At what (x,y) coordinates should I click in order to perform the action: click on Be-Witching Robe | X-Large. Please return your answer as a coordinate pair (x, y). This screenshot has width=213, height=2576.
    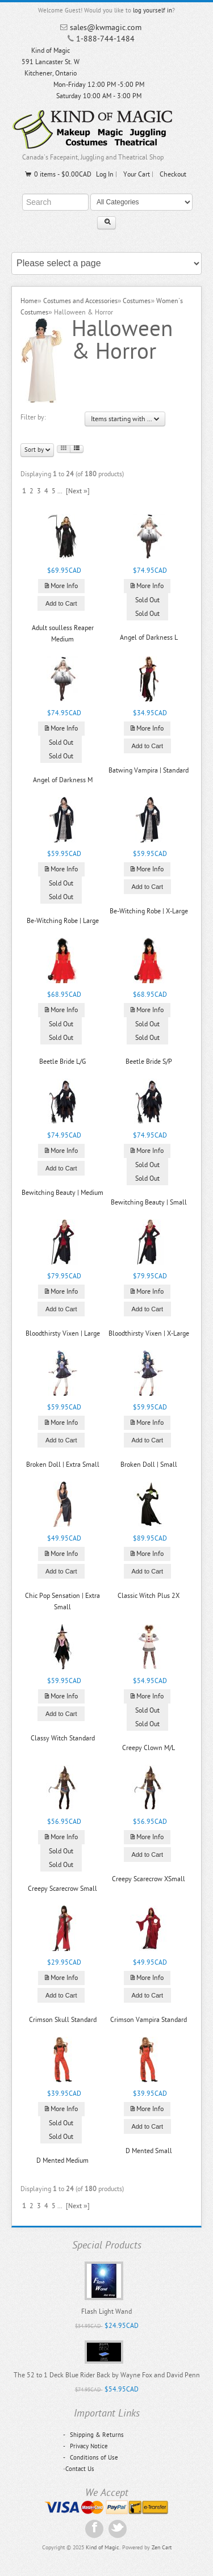
    Looking at the image, I should click on (149, 911).